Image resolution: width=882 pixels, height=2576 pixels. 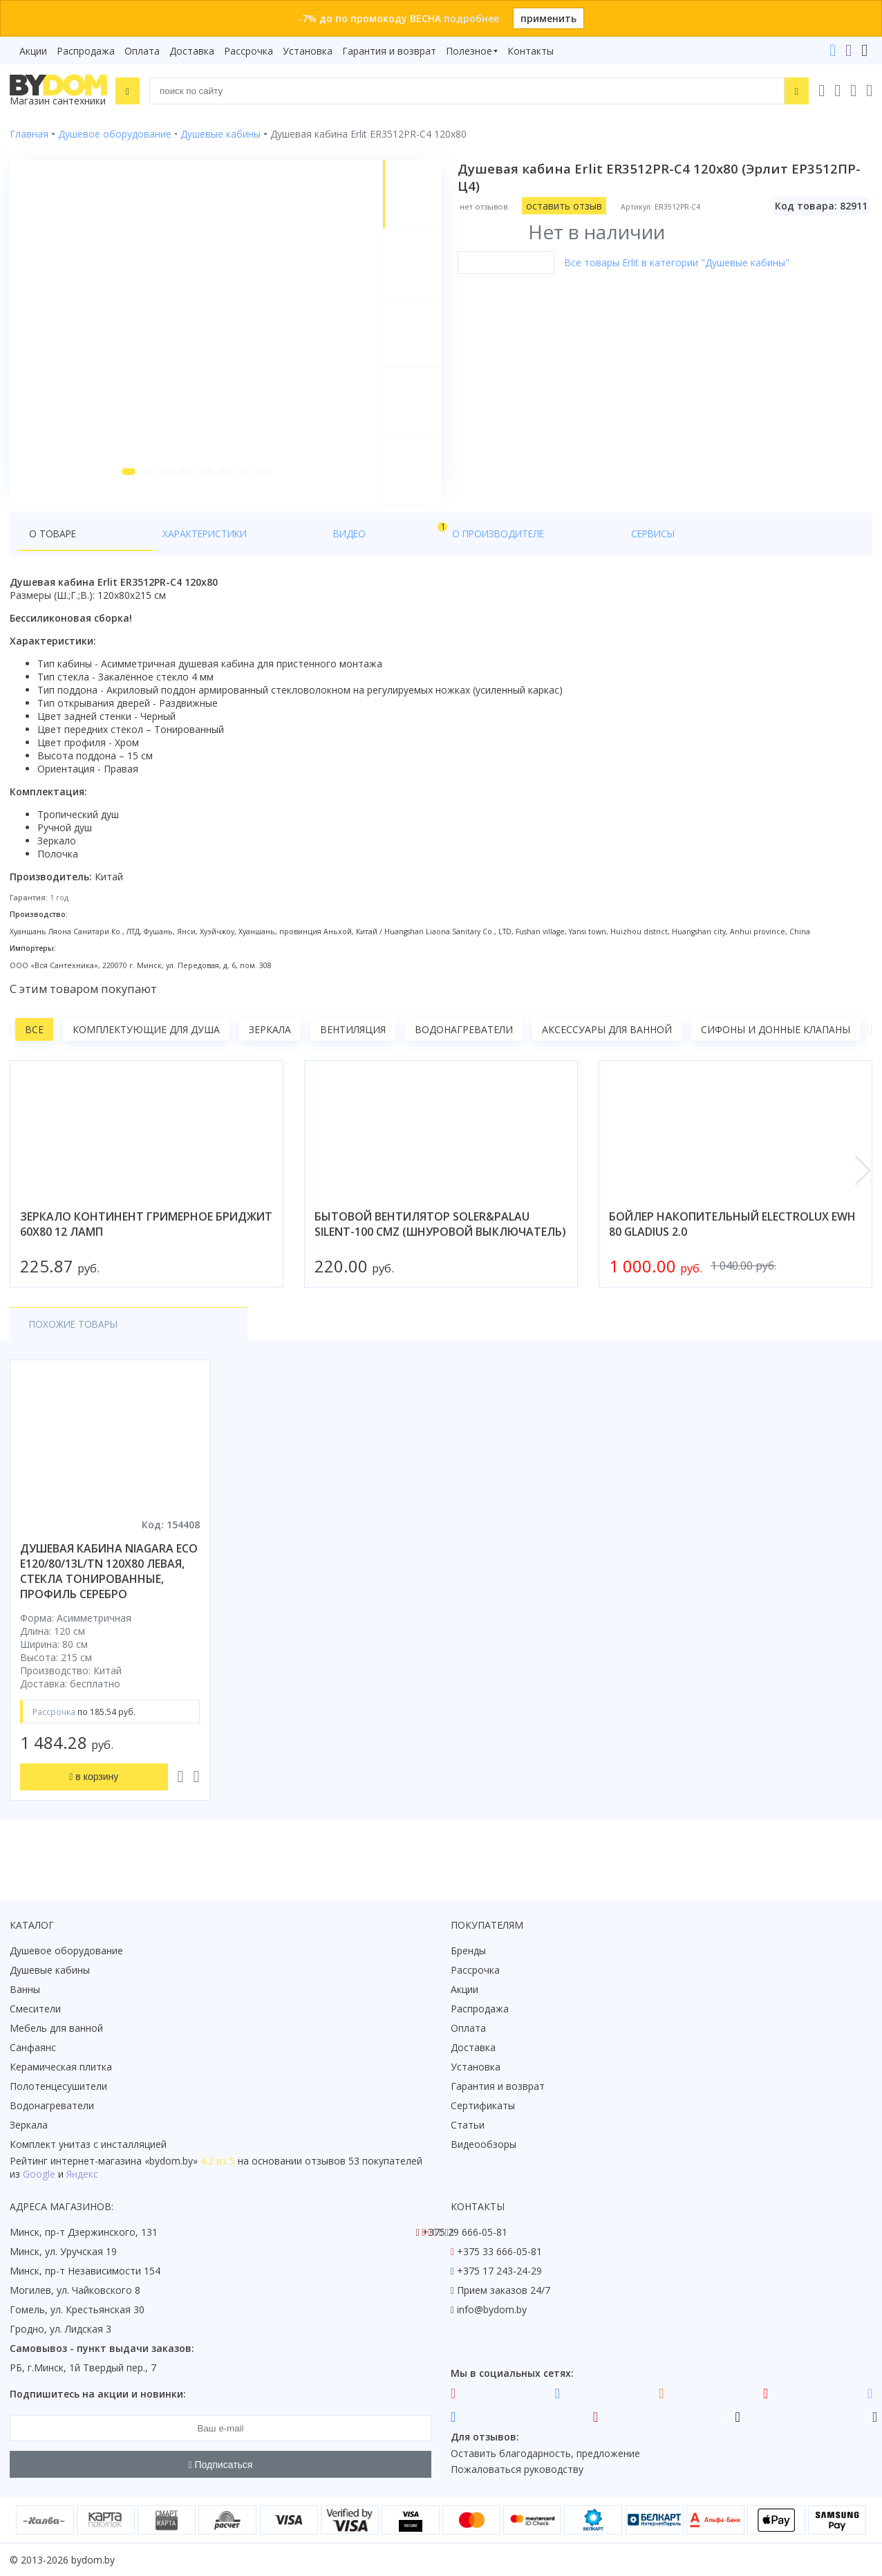 What do you see at coordinates (50, 1969) in the screenshot?
I see `Душевые кабины` at bounding box center [50, 1969].